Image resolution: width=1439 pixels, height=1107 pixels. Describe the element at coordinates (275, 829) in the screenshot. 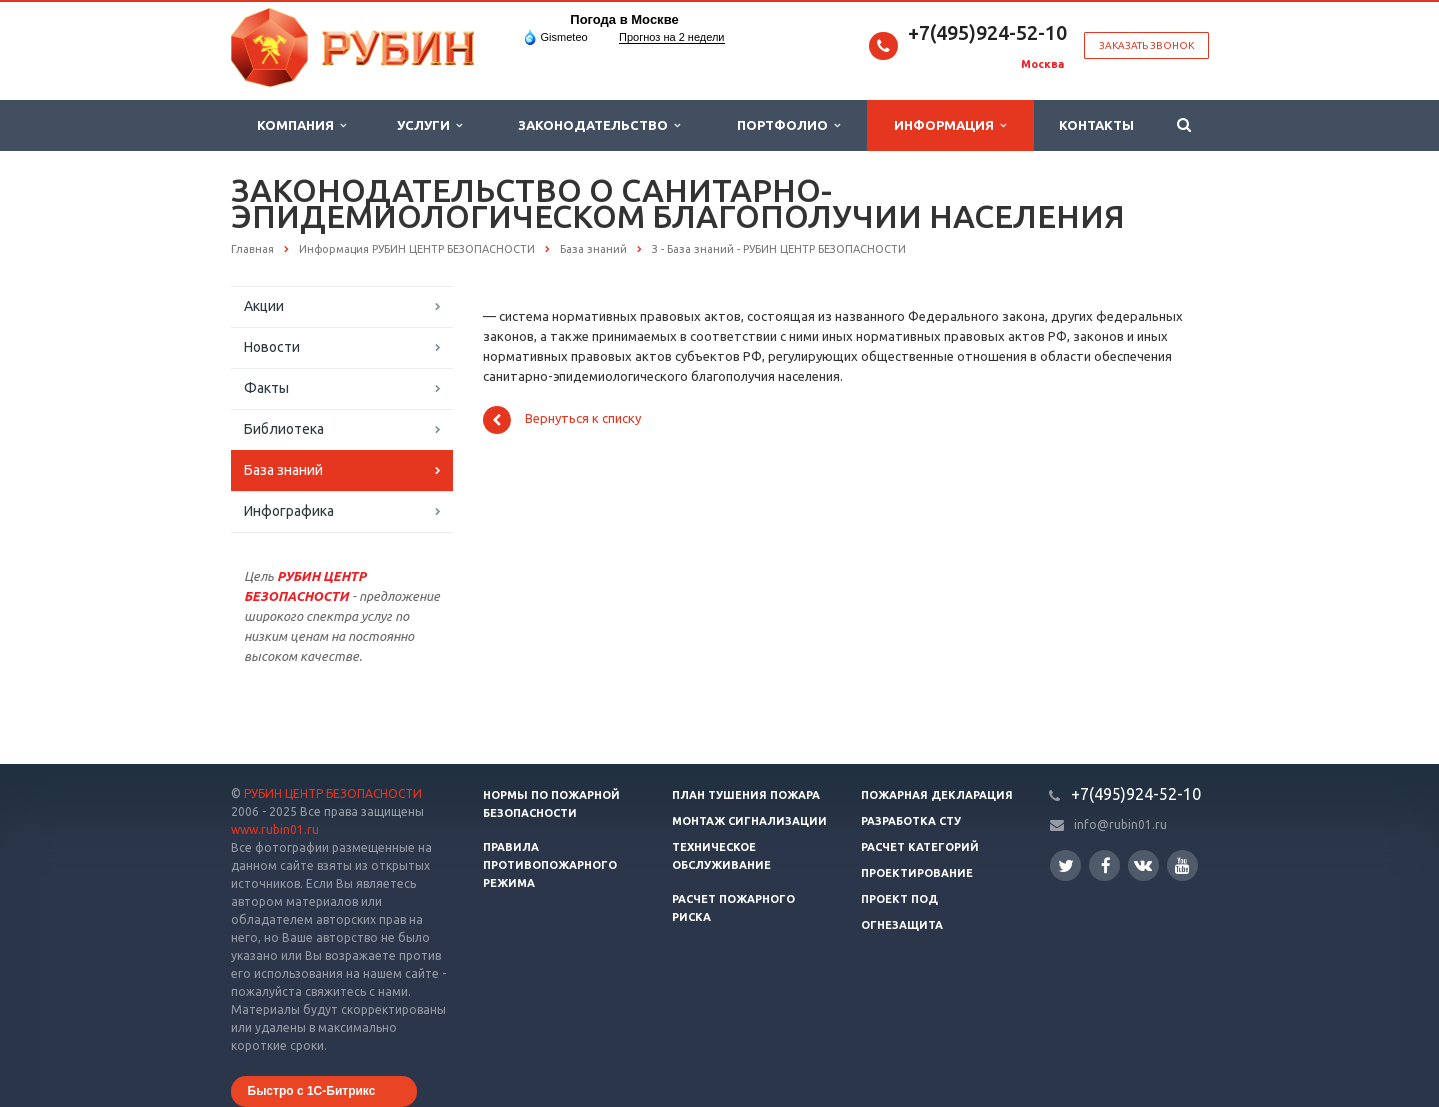

I see `www.rubin01.ru` at that location.